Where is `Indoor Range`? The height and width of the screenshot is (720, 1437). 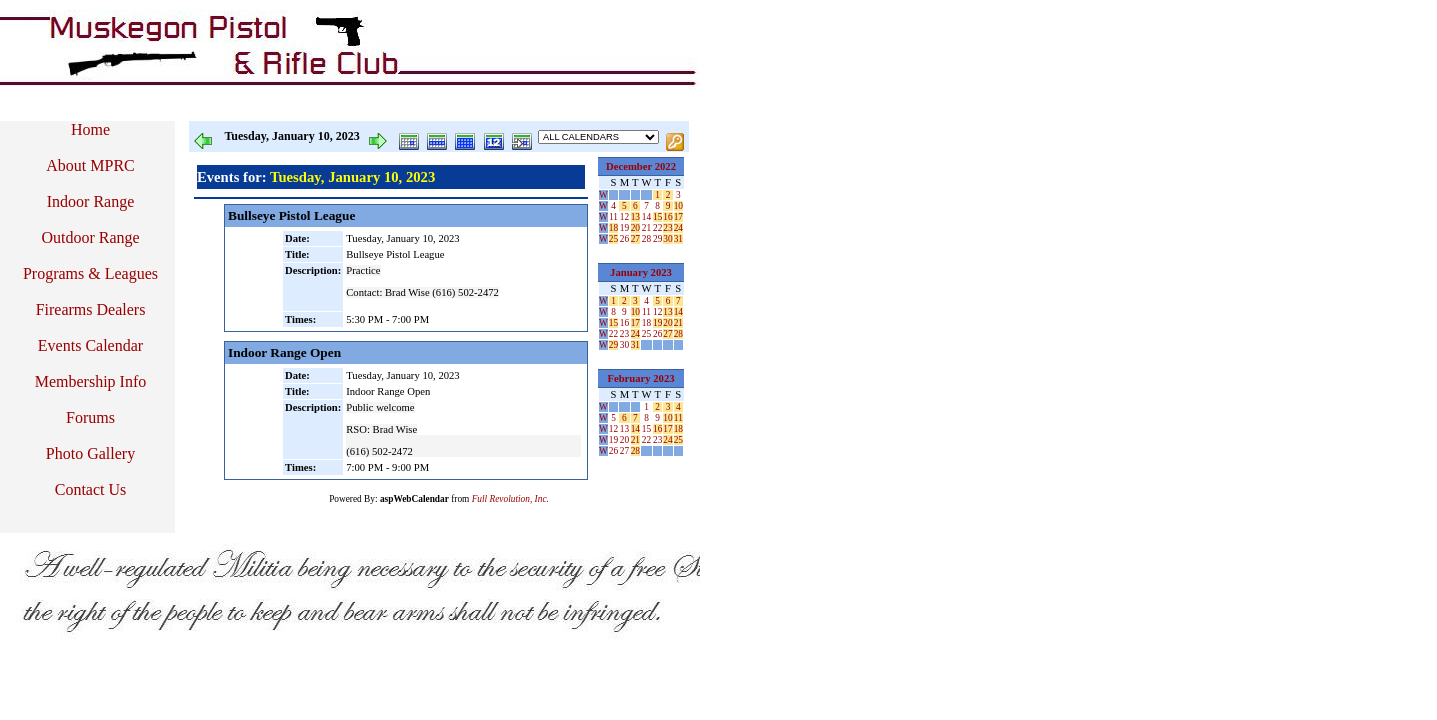 Indoor Range is located at coordinates (91, 201).